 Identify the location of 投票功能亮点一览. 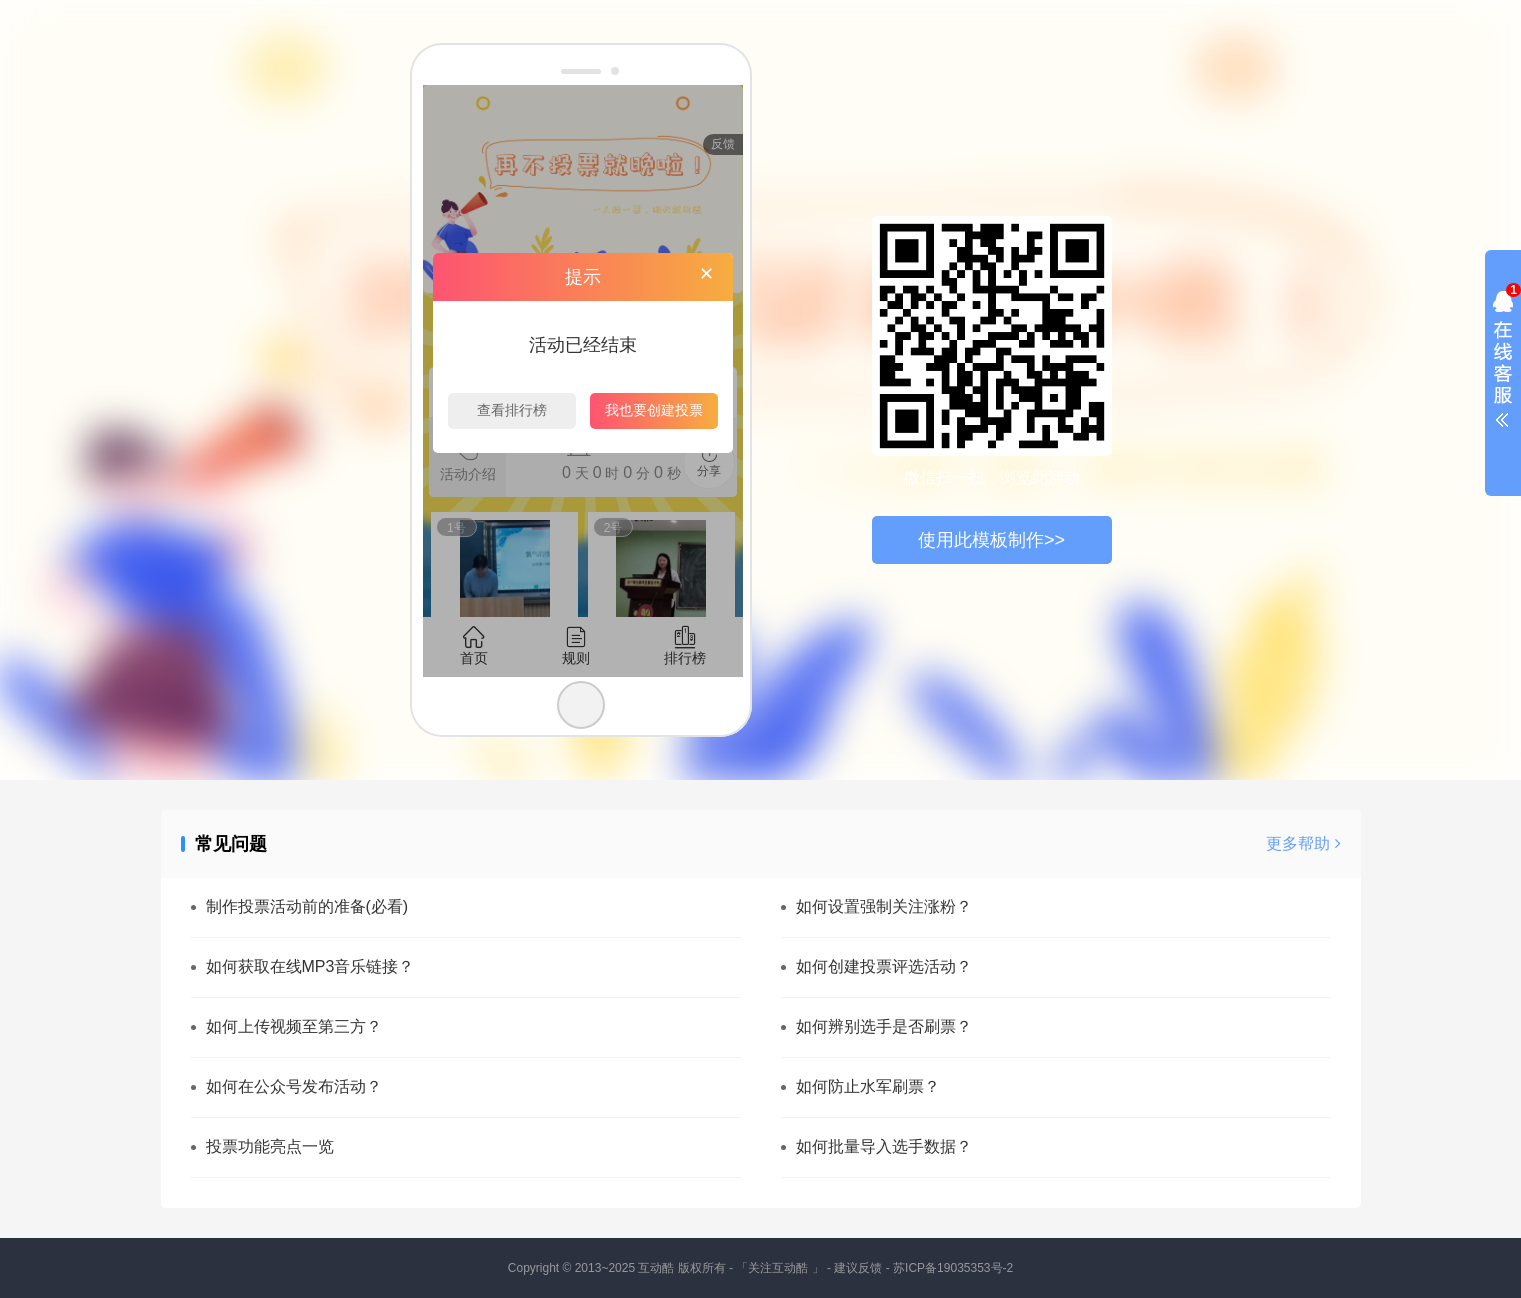
(270, 1146).